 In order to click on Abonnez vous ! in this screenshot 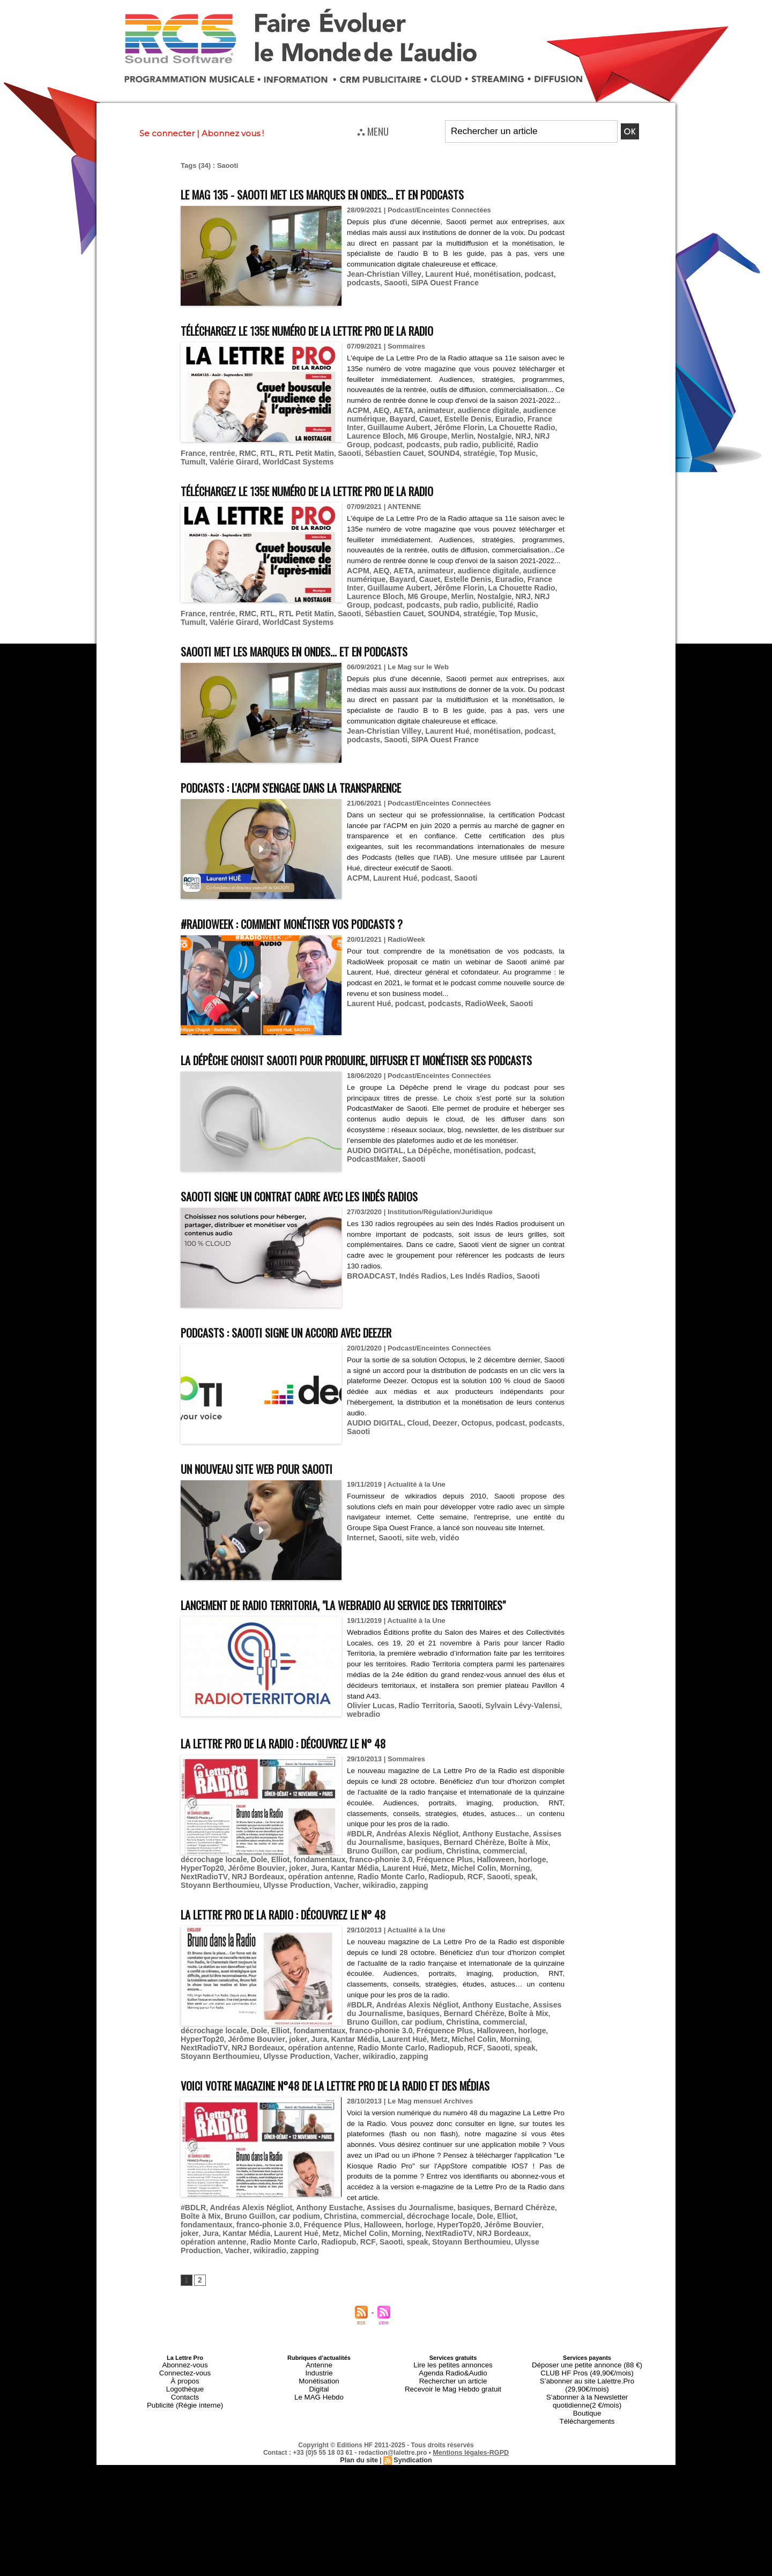, I will do `click(233, 133)`.